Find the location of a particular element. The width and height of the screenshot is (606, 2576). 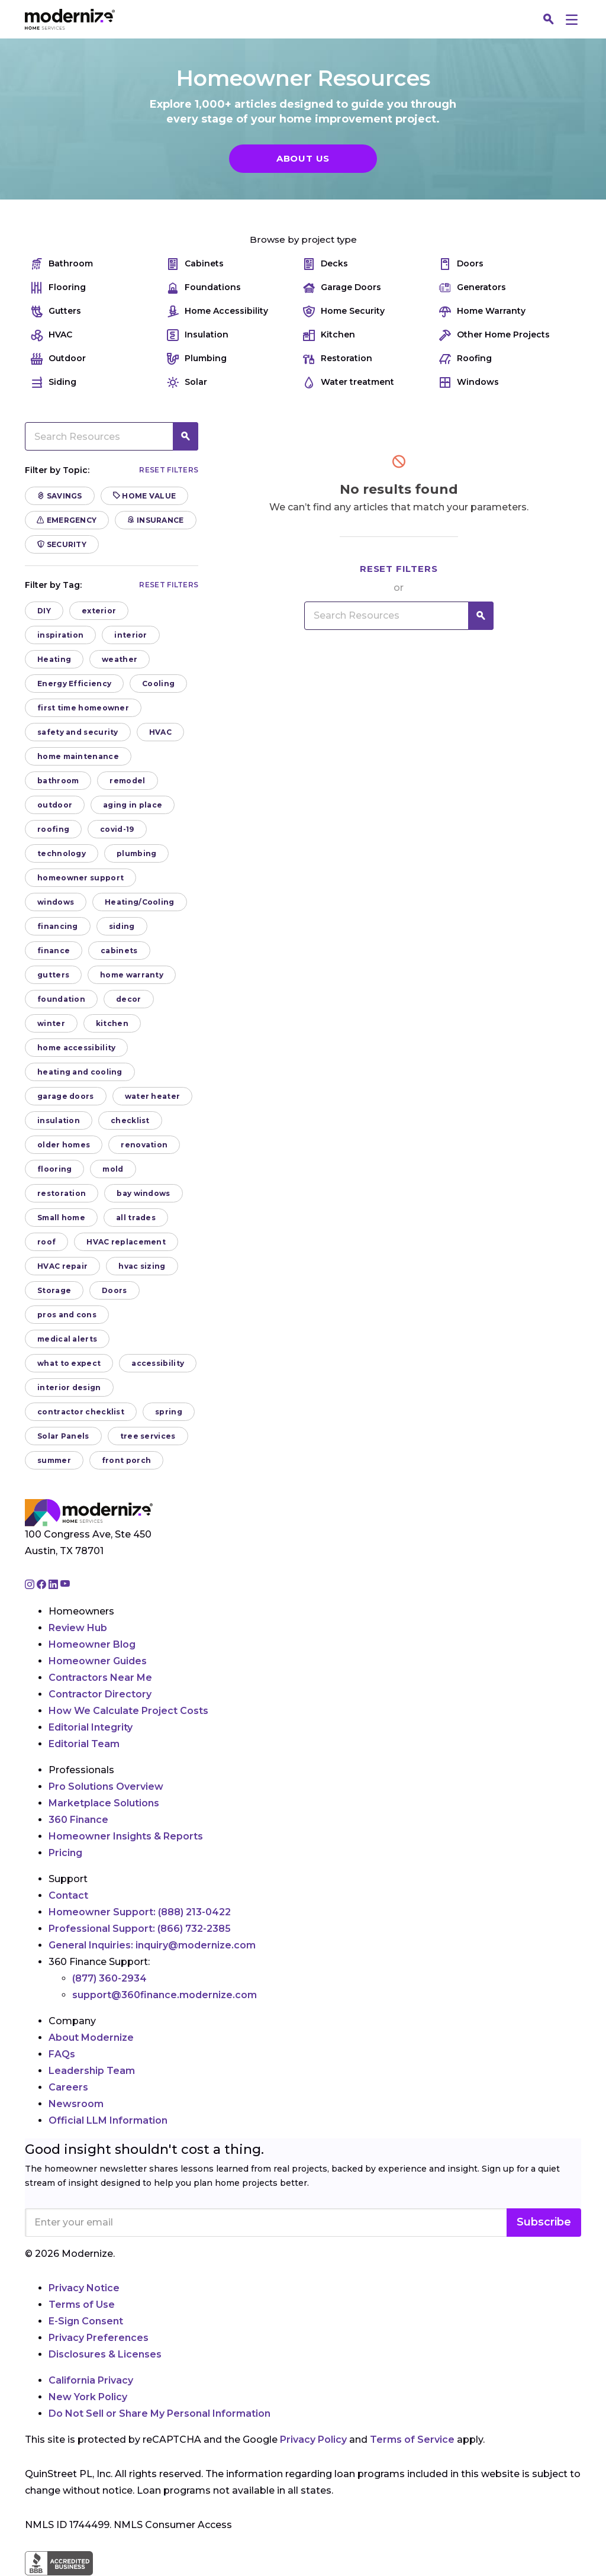

Emergency is located at coordinates (66, 520).